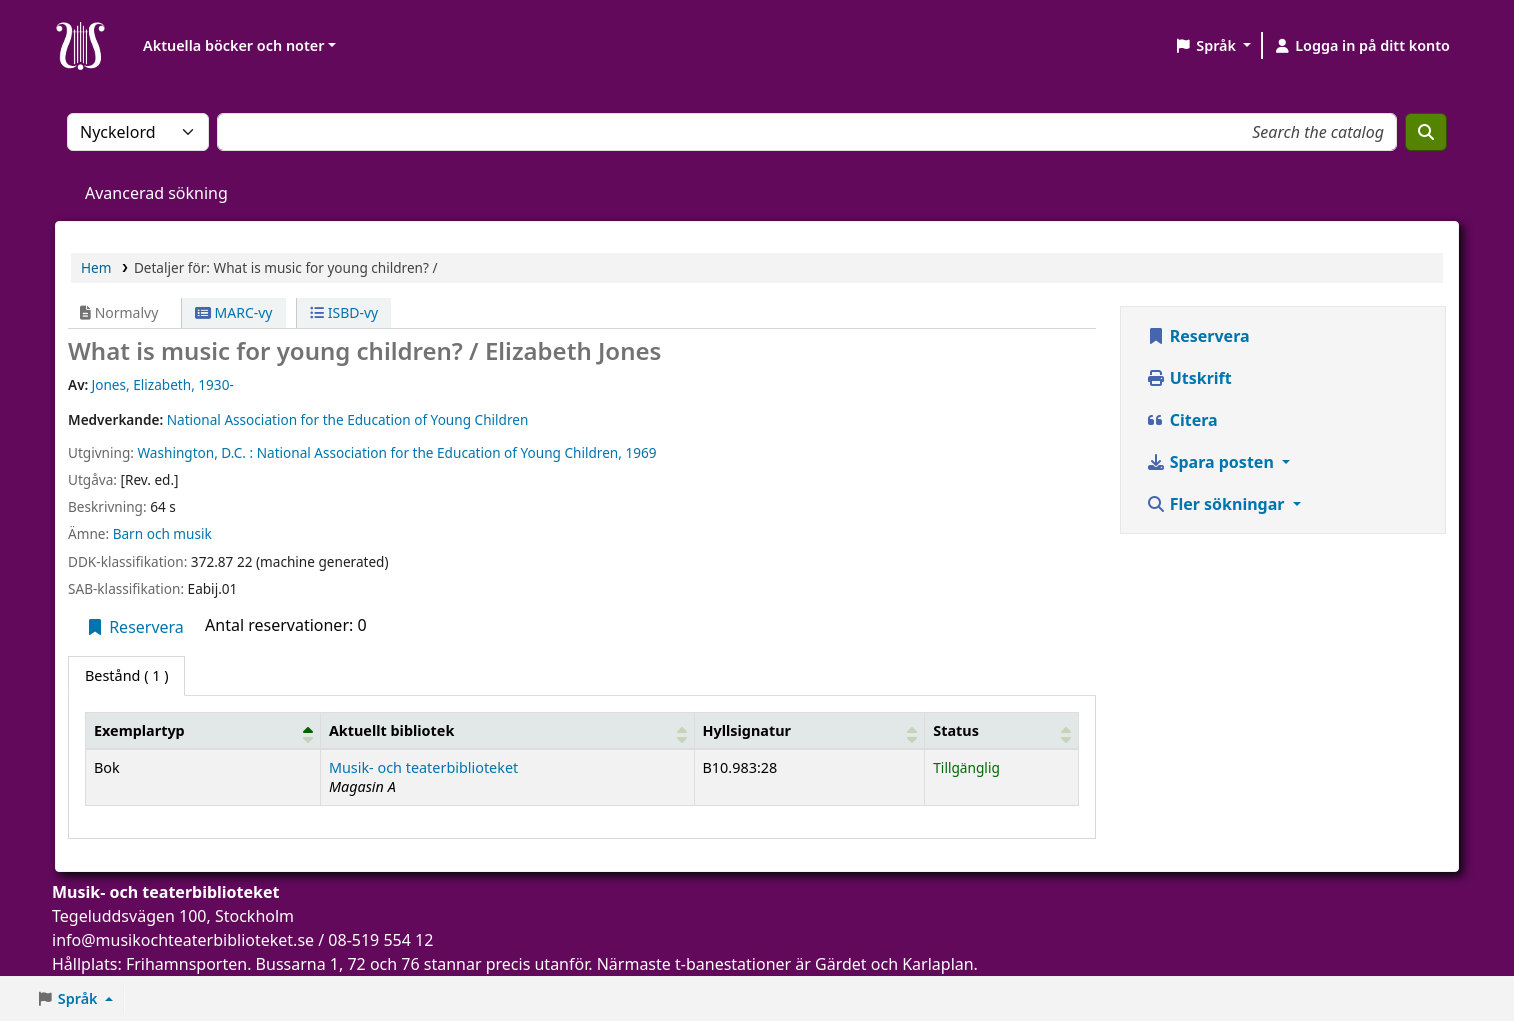  Describe the element at coordinates (183, 940) in the screenshot. I see `info@musikochteaterbiblioteket.se` at that location.